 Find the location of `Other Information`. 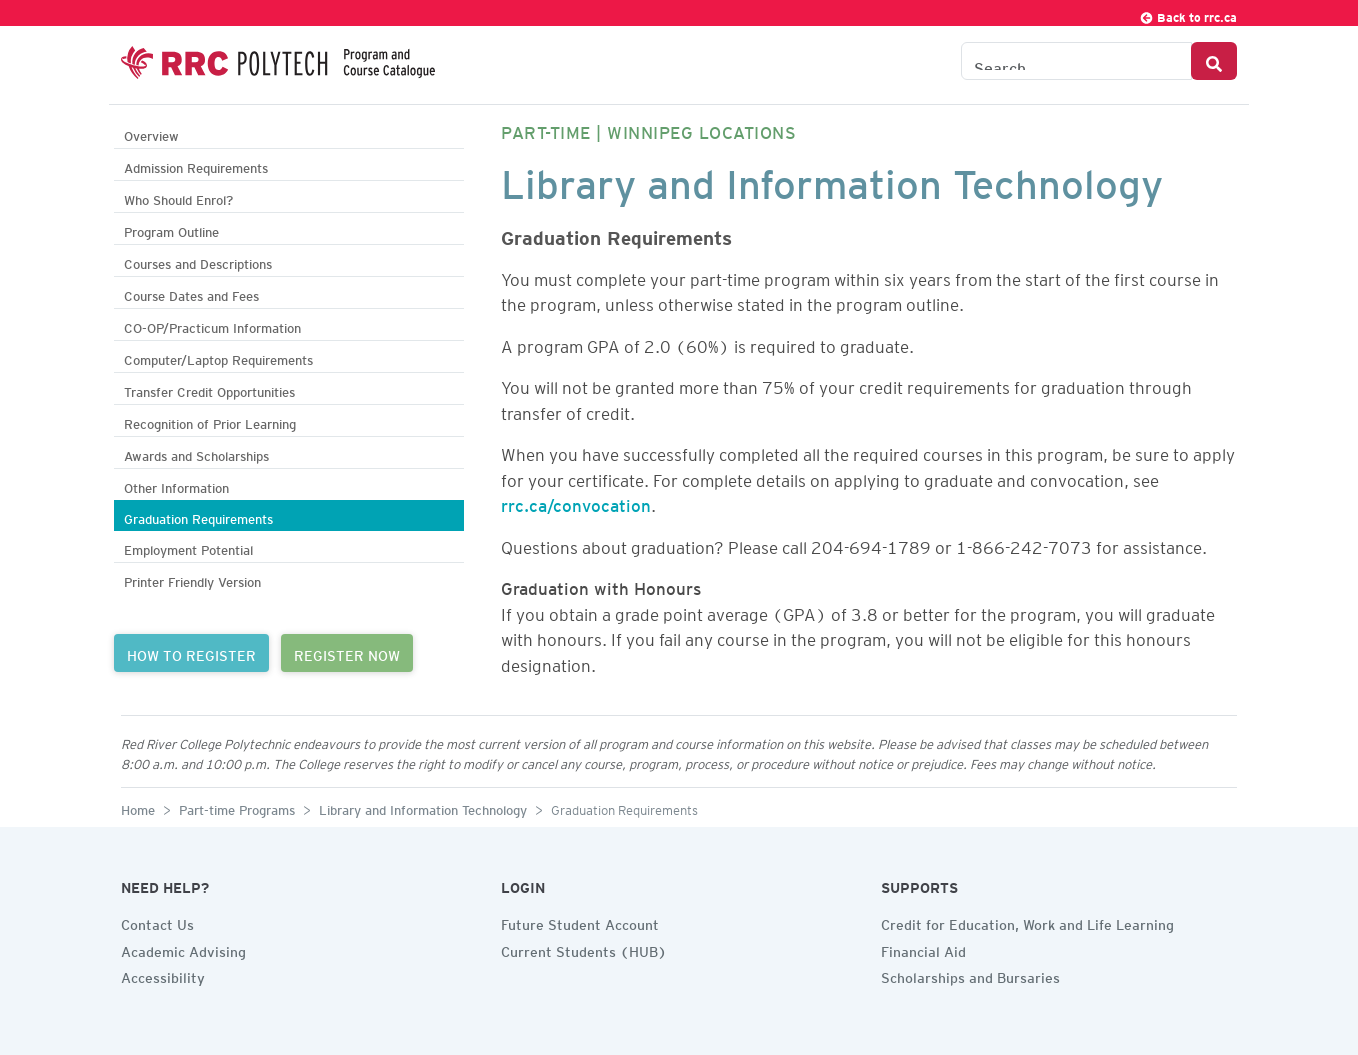

Other Information is located at coordinates (176, 485).